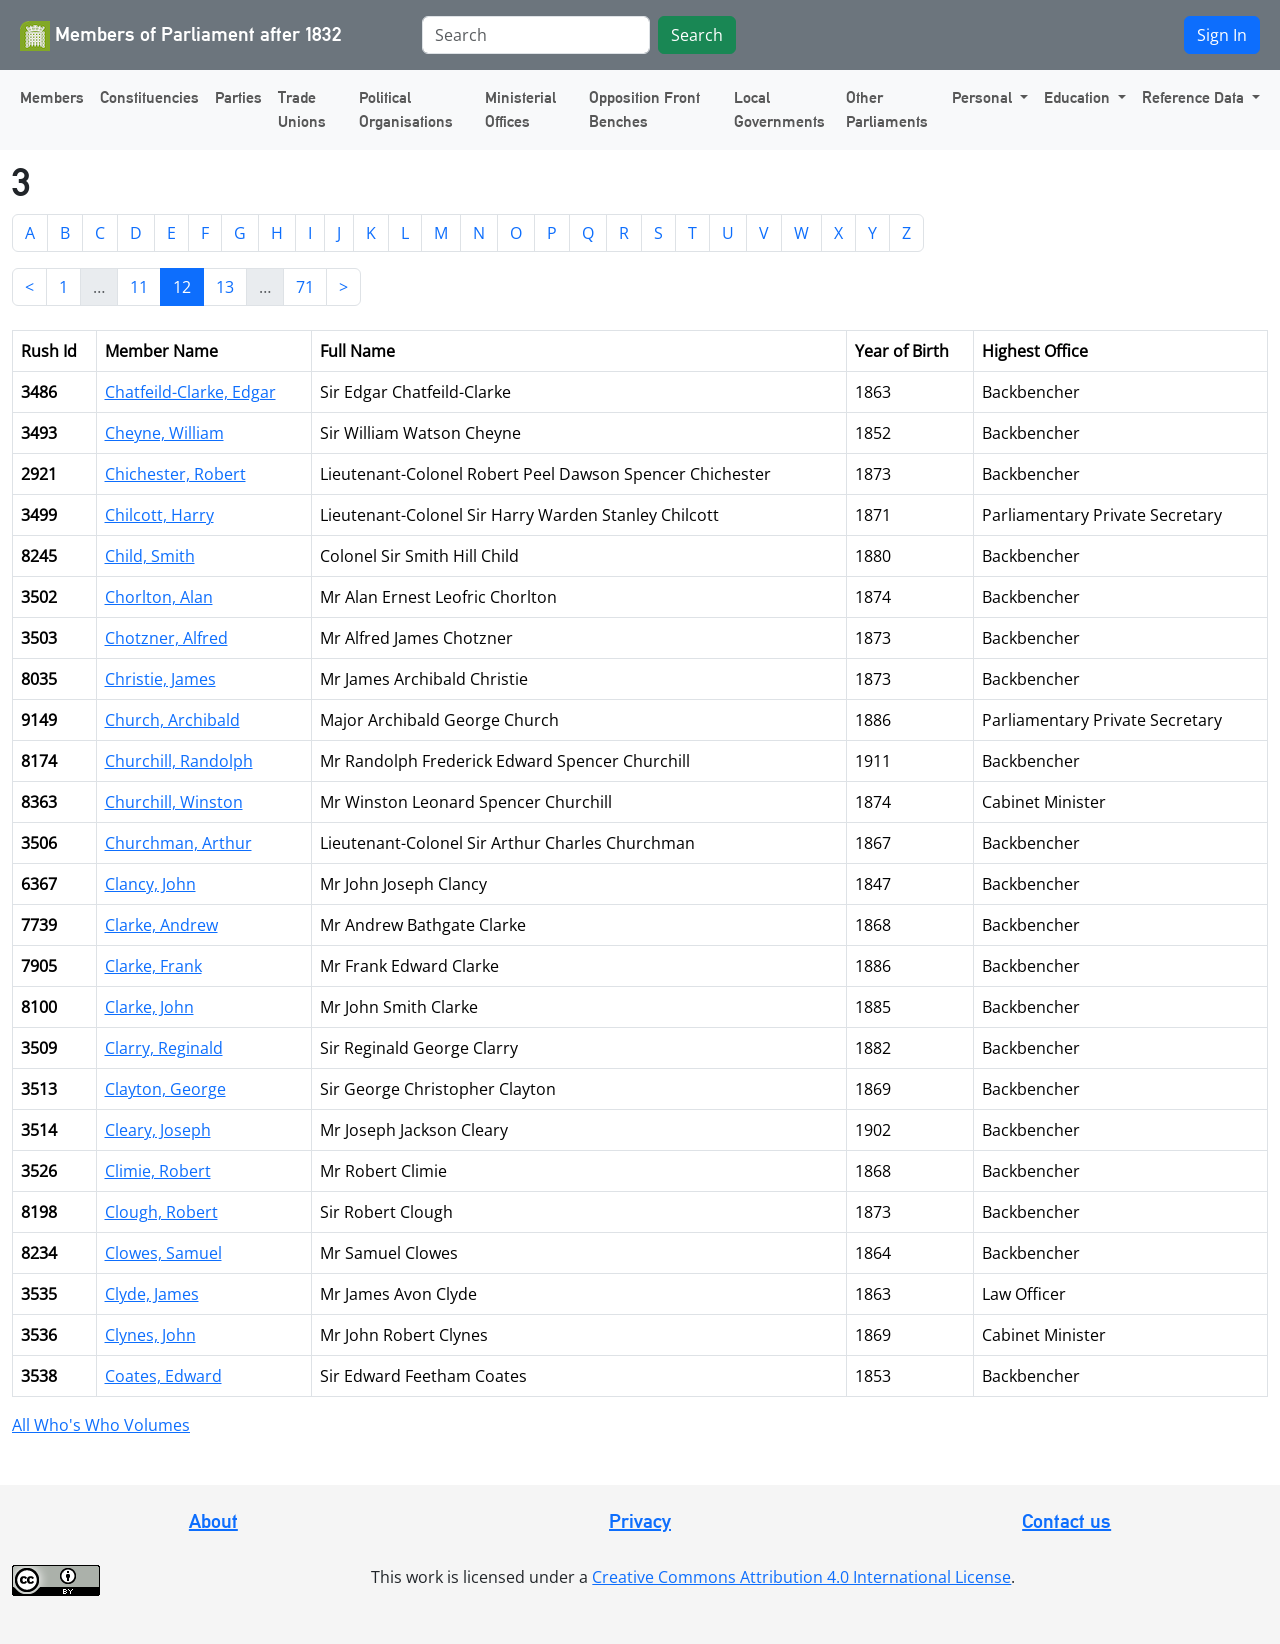  What do you see at coordinates (1222, 35) in the screenshot?
I see `Sign In` at bounding box center [1222, 35].